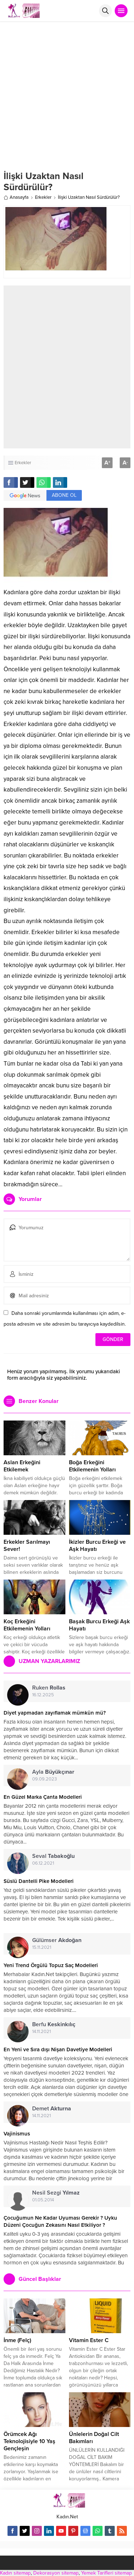  Describe the element at coordinates (89, 2340) in the screenshot. I see `Vitamin Ester C` at that location.